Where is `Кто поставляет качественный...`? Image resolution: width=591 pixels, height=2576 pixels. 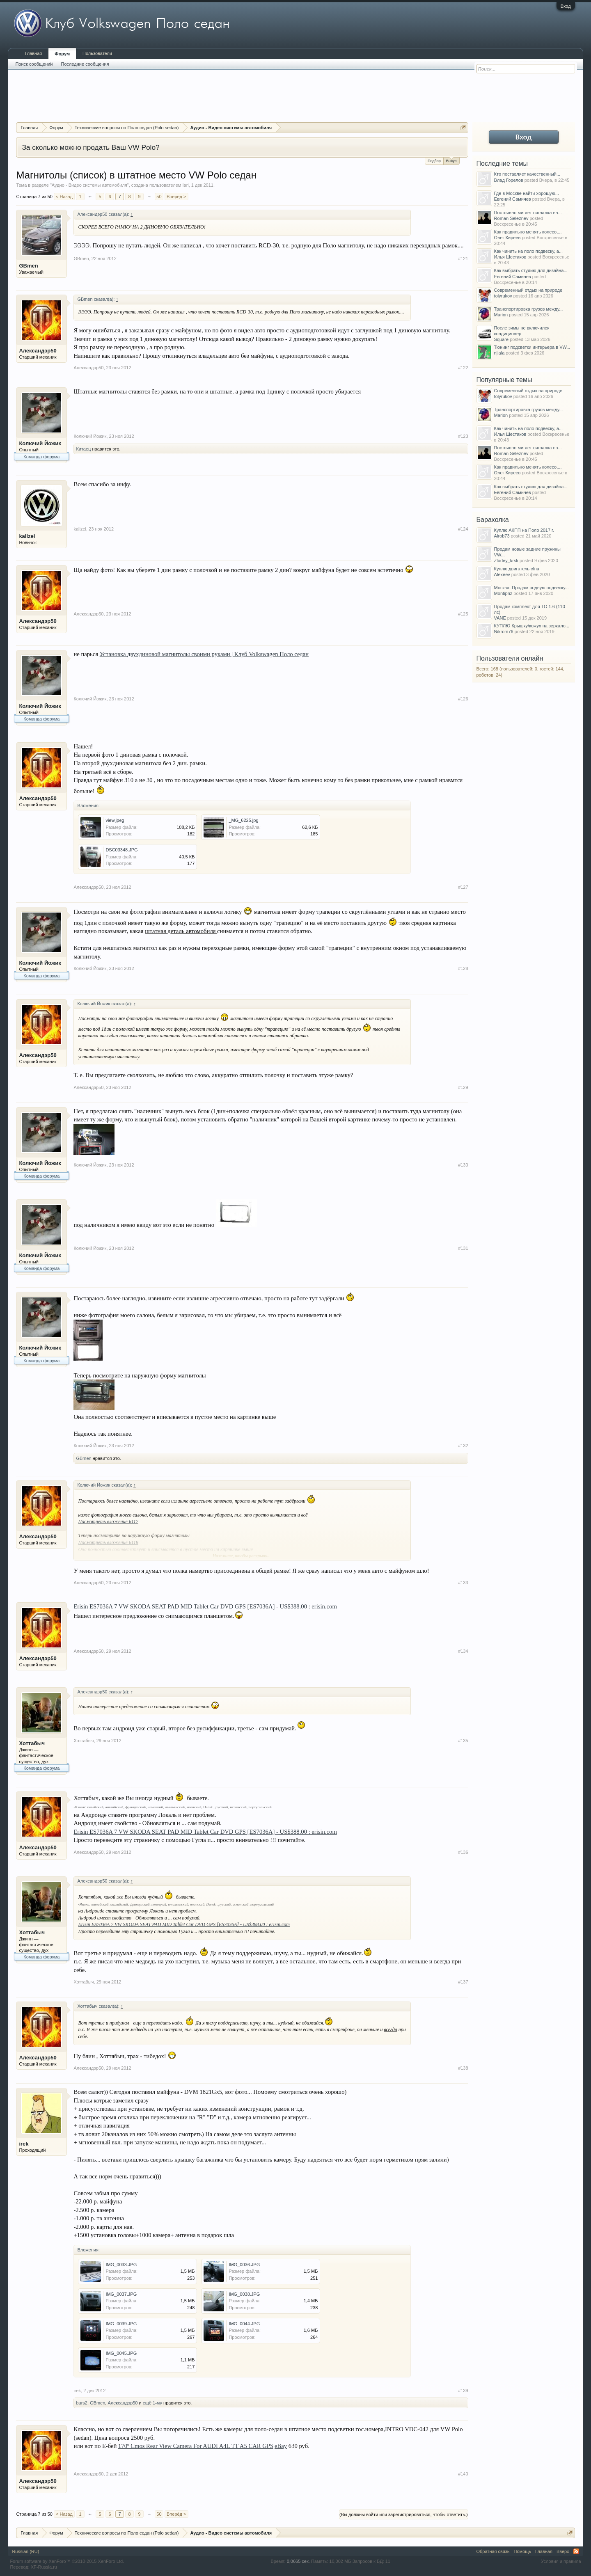
Кто поставляет качественный... is located at coordinates (527, 174).